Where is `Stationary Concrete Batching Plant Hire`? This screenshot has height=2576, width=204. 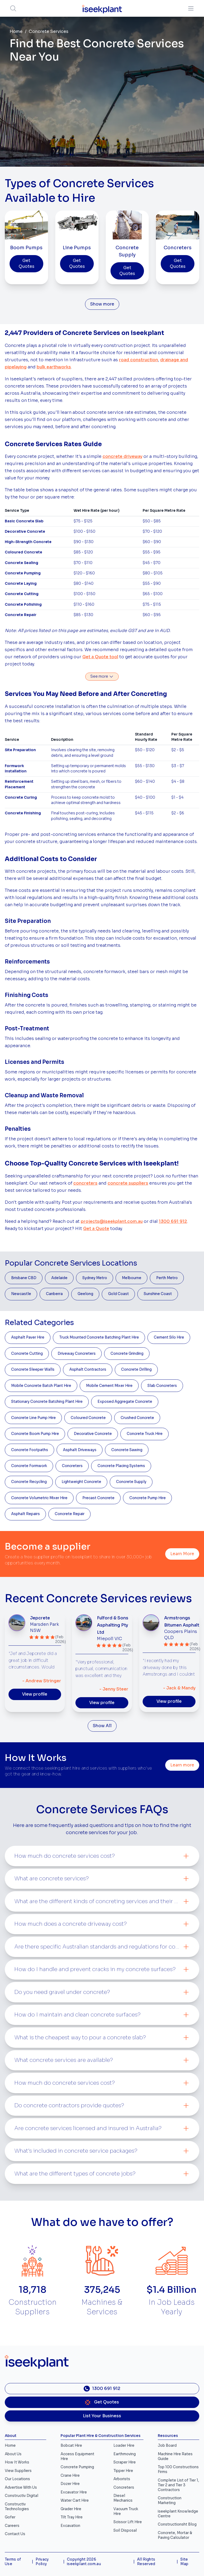
Stationary Concrete Batching Plant Hire is located at coordinates (47, 1401).